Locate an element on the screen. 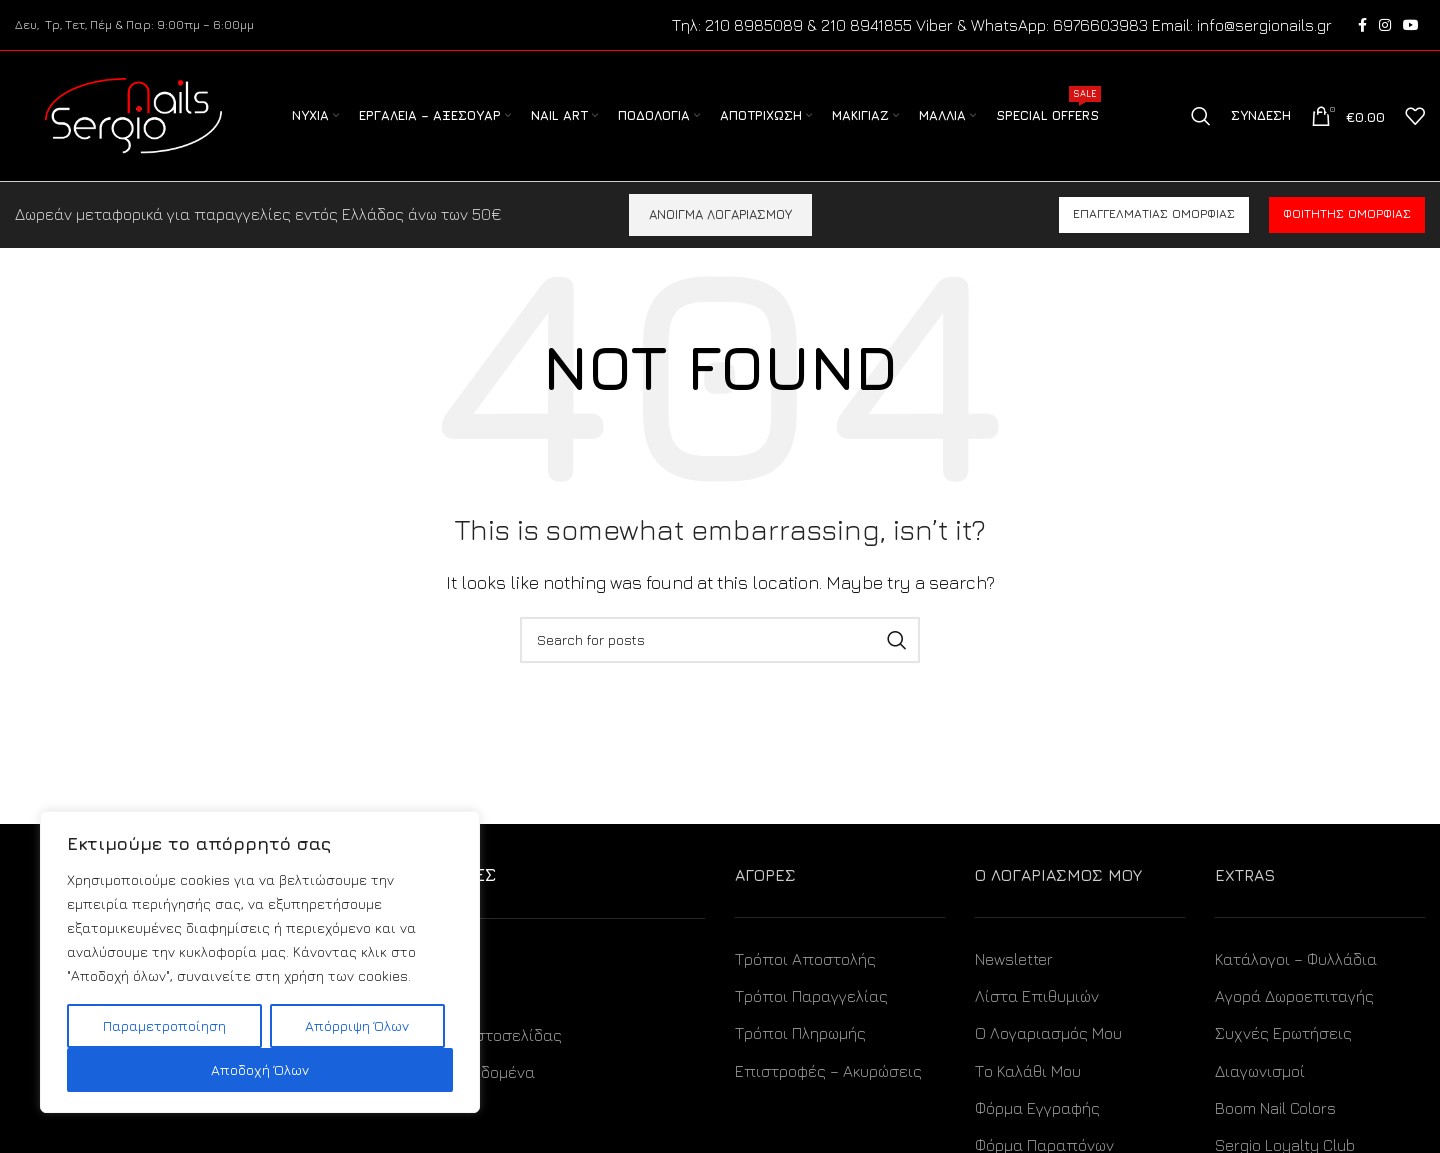 This screenshot has width=1440, height=1153. Boom Nail Colors is located at coordinates (1275, 1108).